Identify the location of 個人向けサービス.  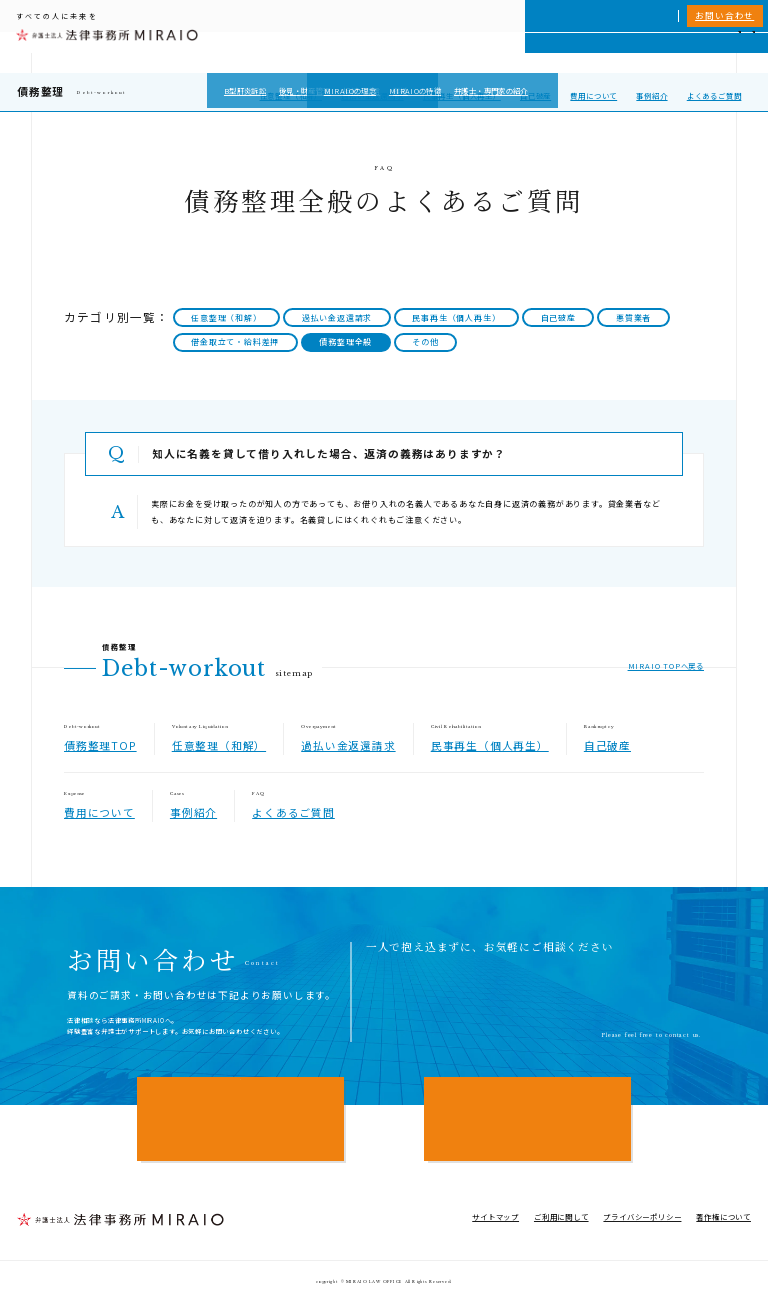
(433, 52).